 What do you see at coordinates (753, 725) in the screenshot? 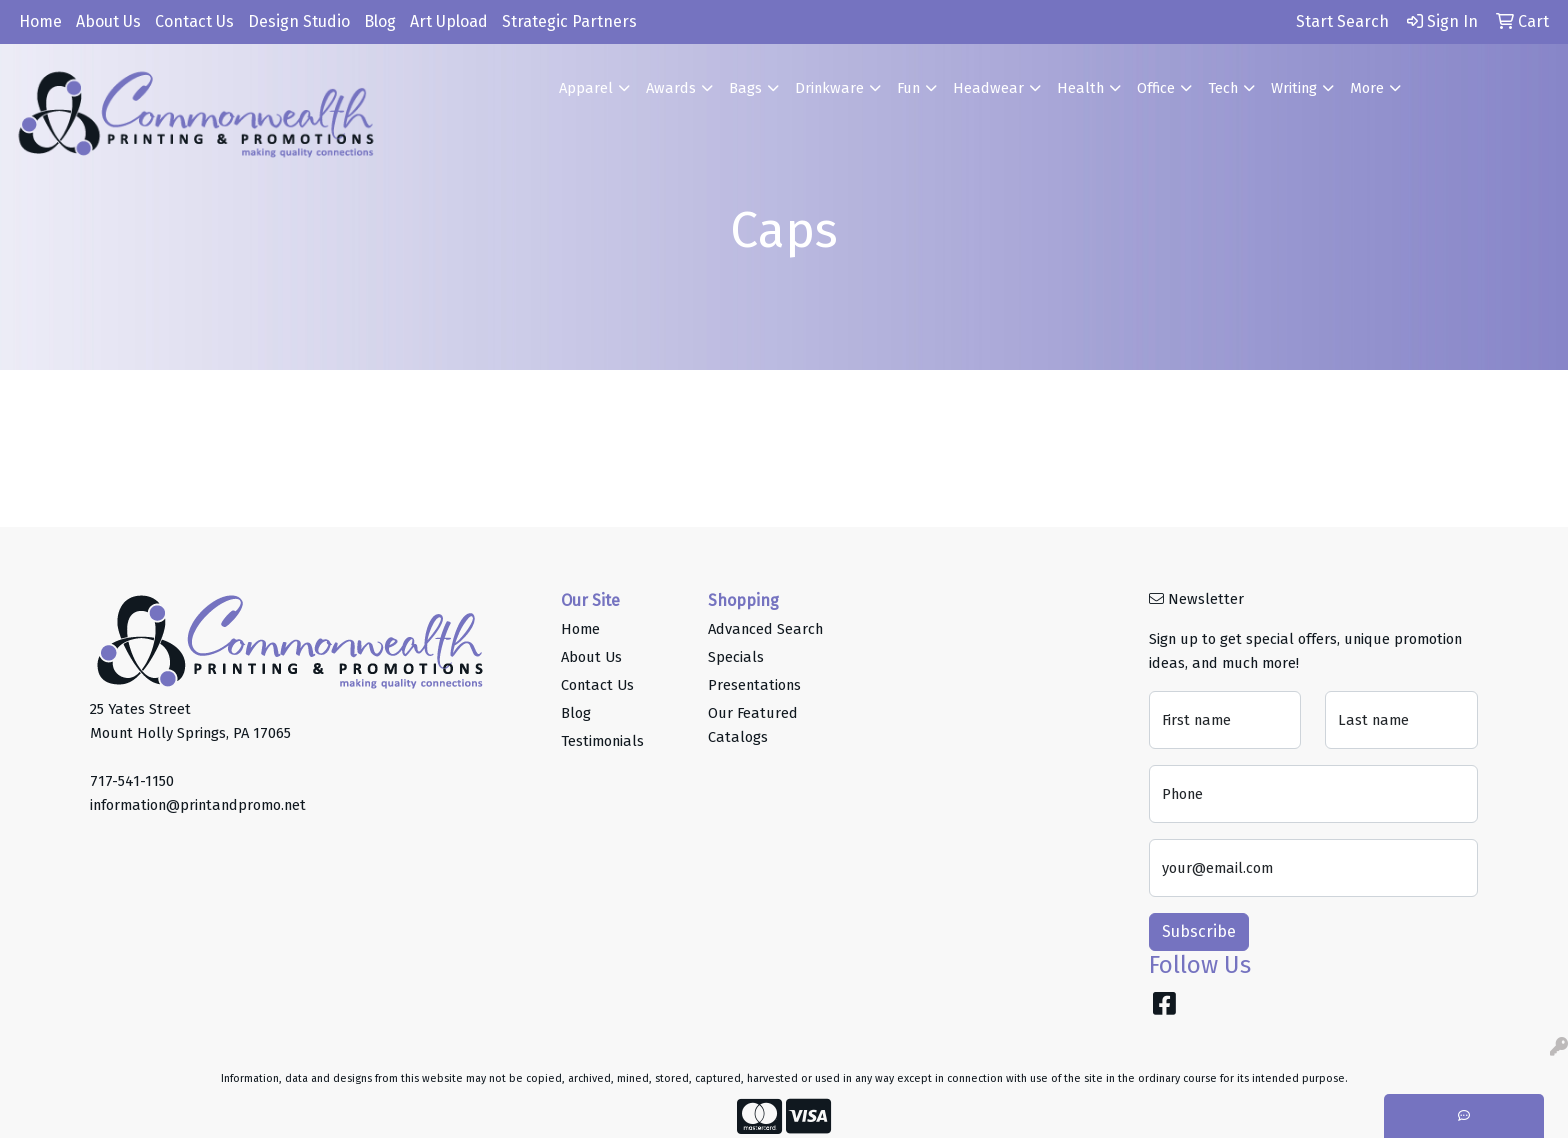
I see `Our Featured Catalogs` at bounding box center [753, 725].